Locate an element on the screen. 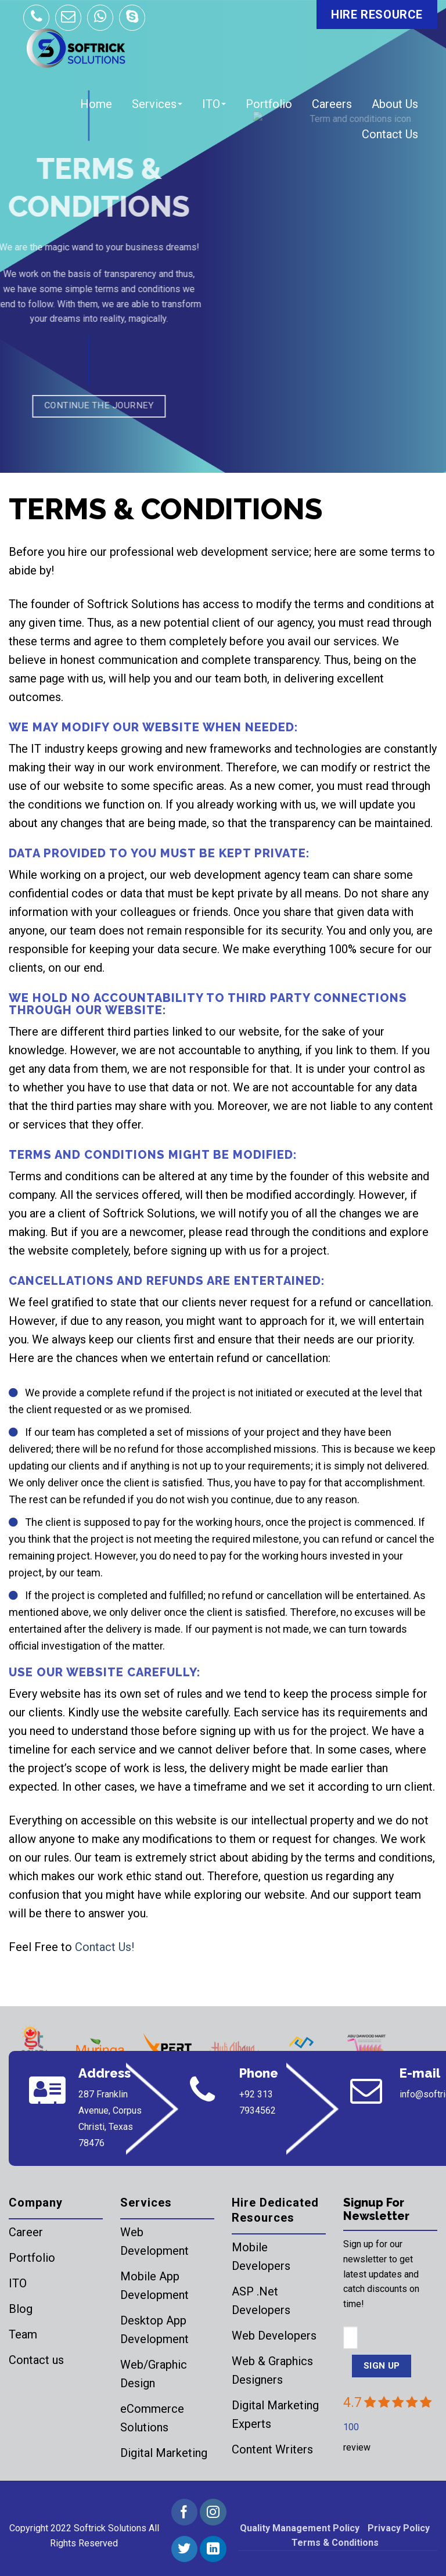 Image resolution: width=446 pixels, height=2576 pixels. Career is located at coordinates (26, 2232).